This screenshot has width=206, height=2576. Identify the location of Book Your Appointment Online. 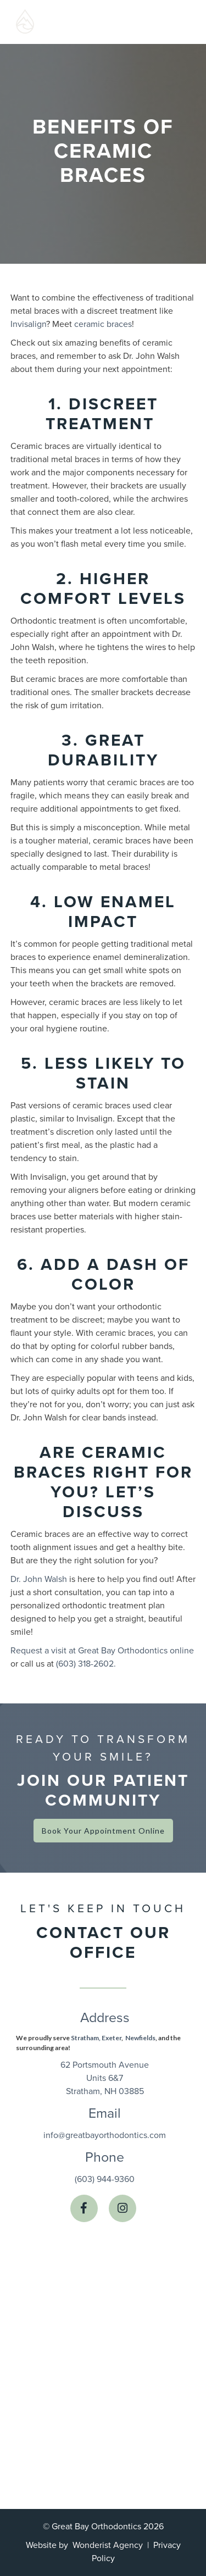
(103, 1830).